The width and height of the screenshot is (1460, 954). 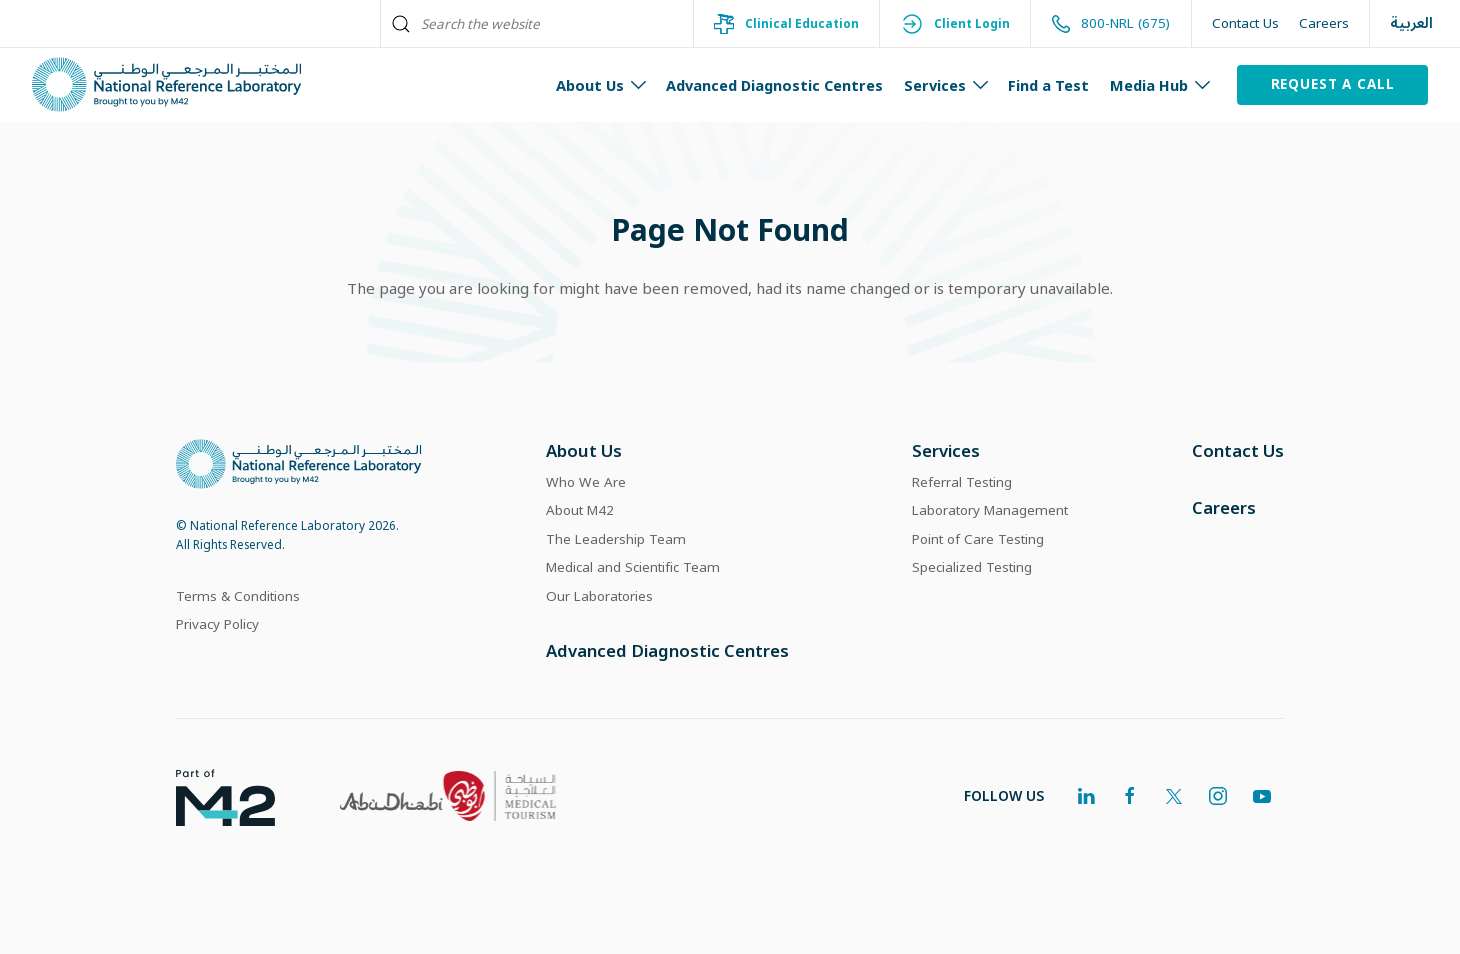 What do you see at coordinates (972, 567) in the screenshot?
I see `Specialized Testing` at bounding box center [972, 567].